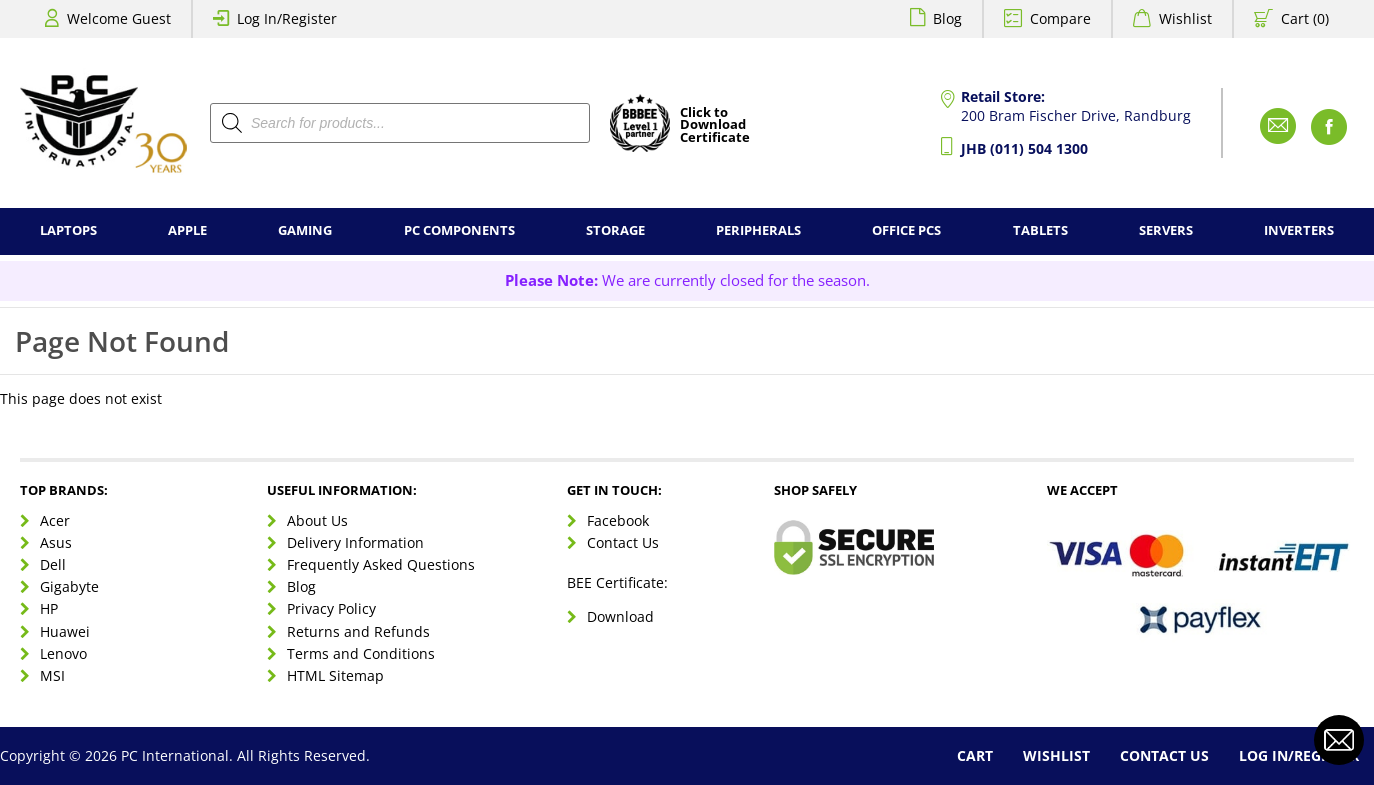 The image size is (1374, 785). What do you see at coordinates (975, 755) in the screenshot?
I see `Cart` at bounding box center [975, 755].